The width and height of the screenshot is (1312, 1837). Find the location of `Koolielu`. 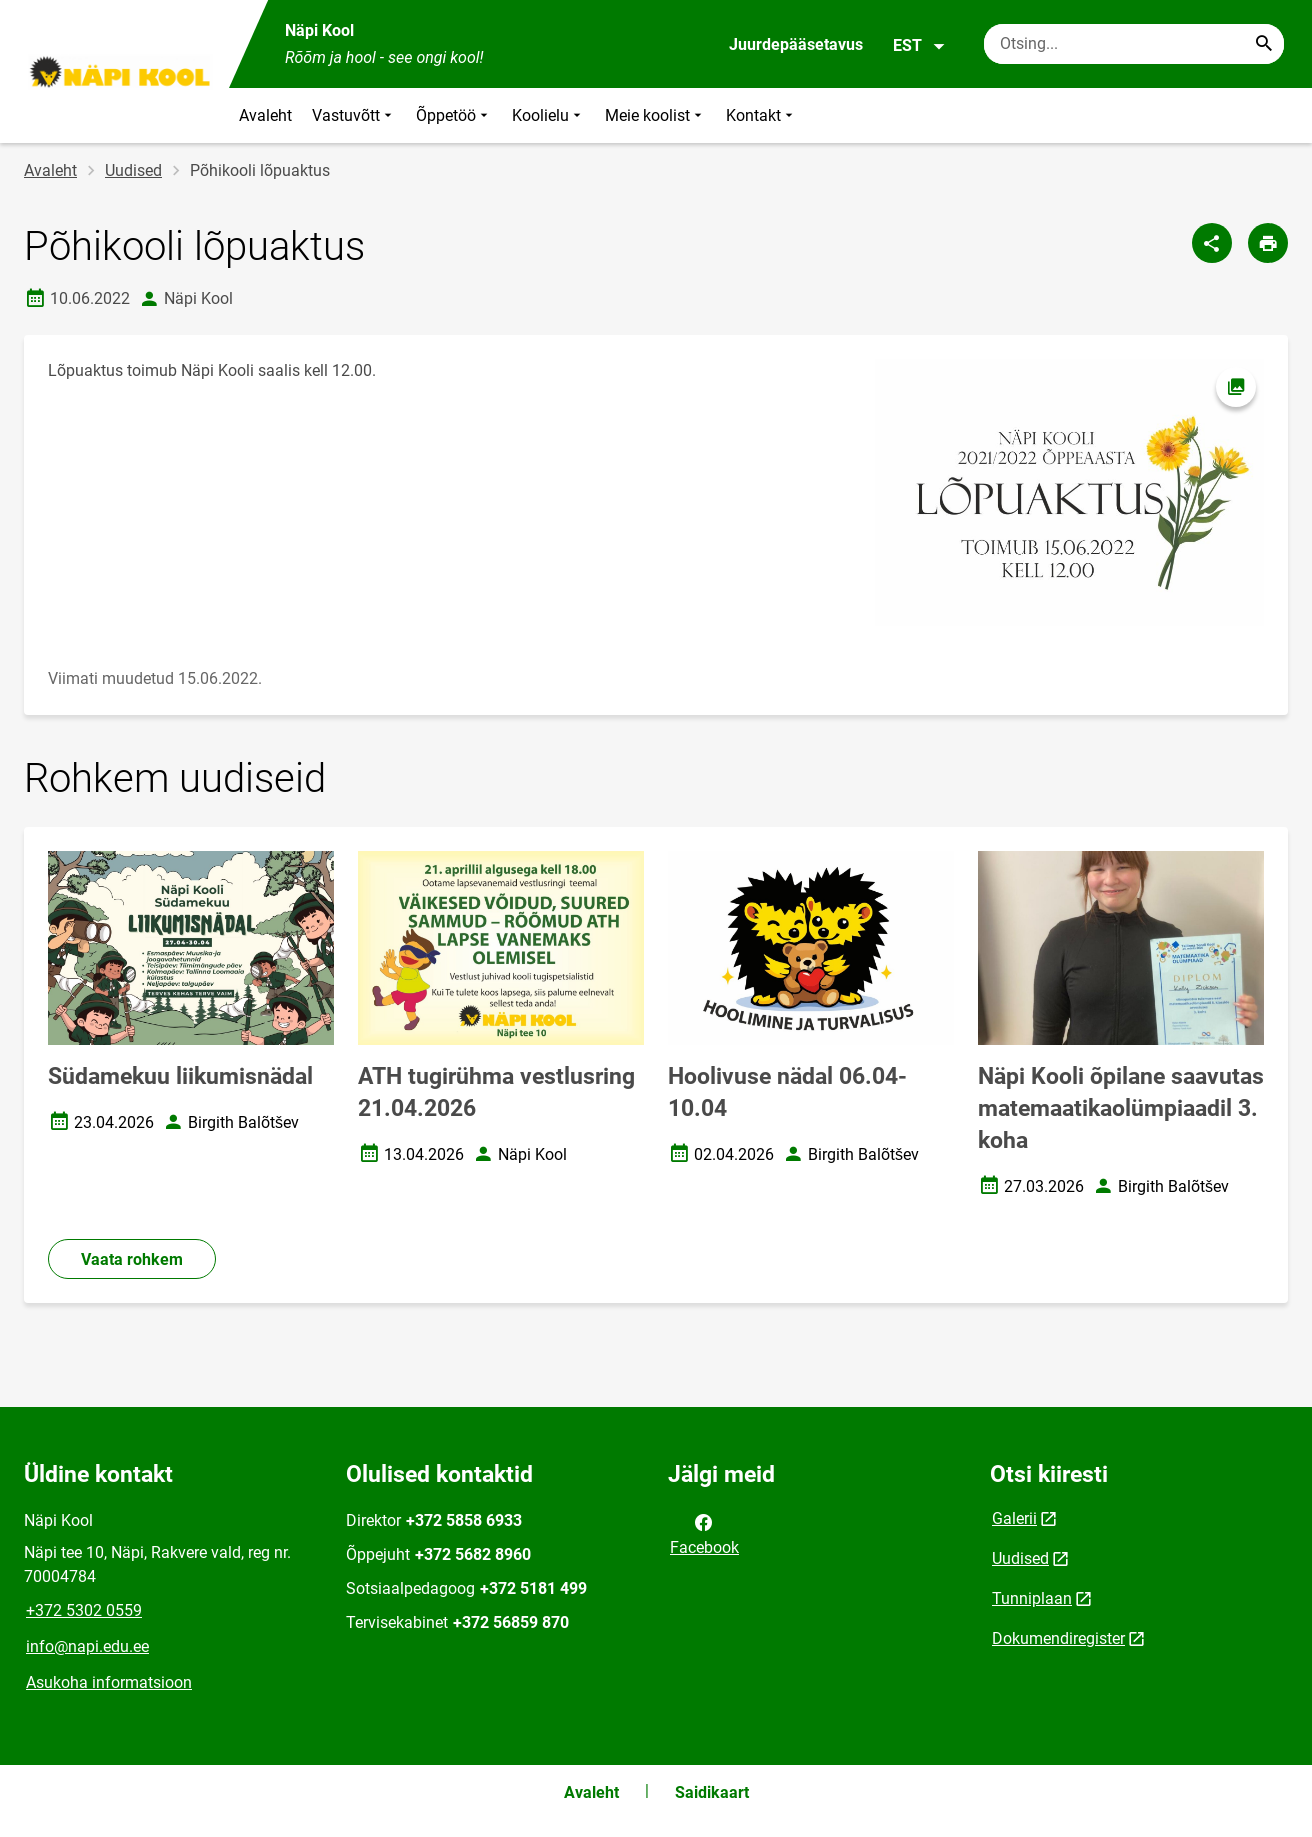

Koolielu is located at coordinates (548, 115).